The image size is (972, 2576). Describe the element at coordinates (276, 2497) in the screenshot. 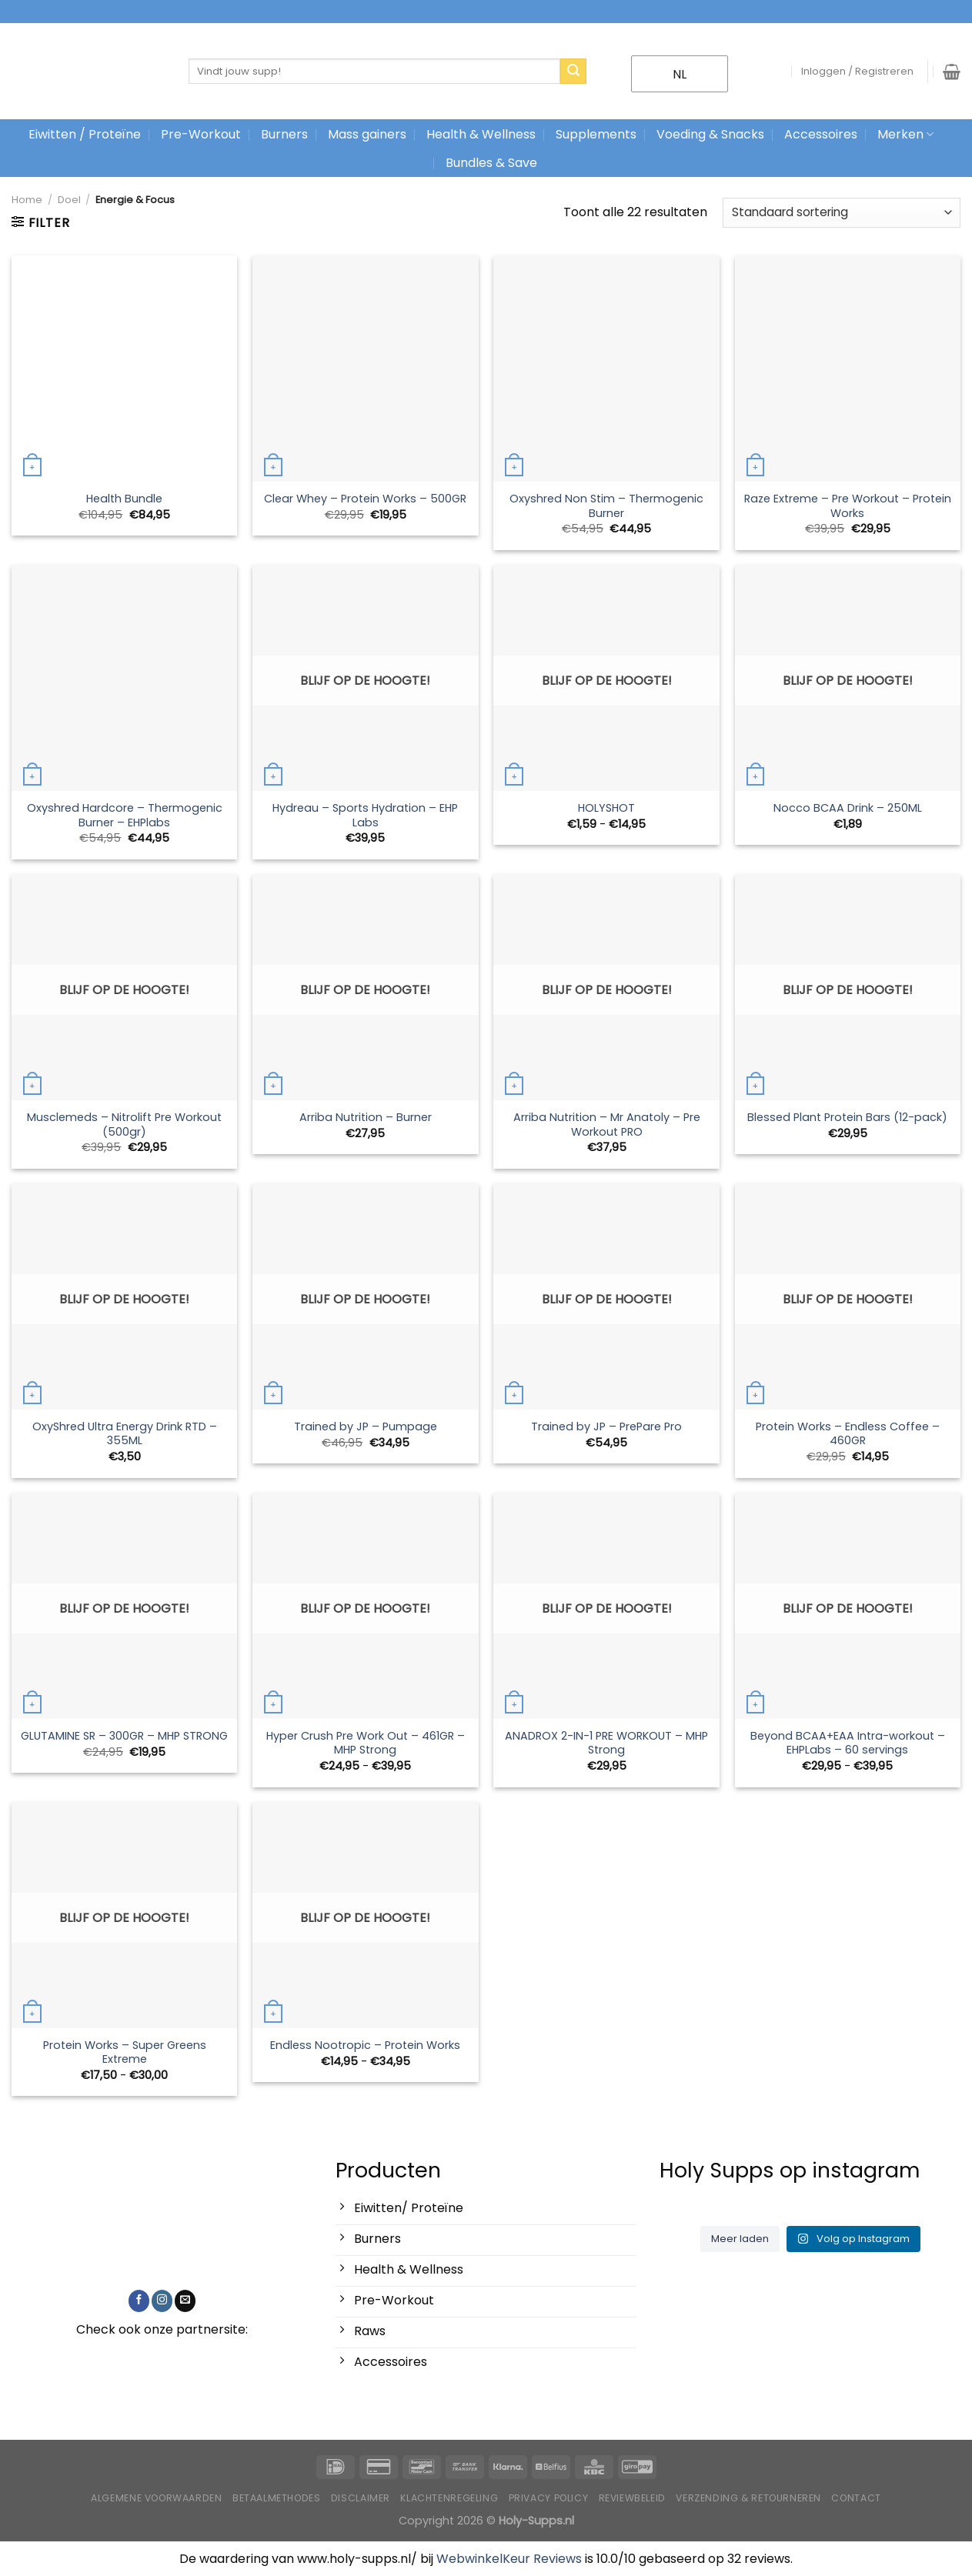

I see `Betaalmethodes` at that location.